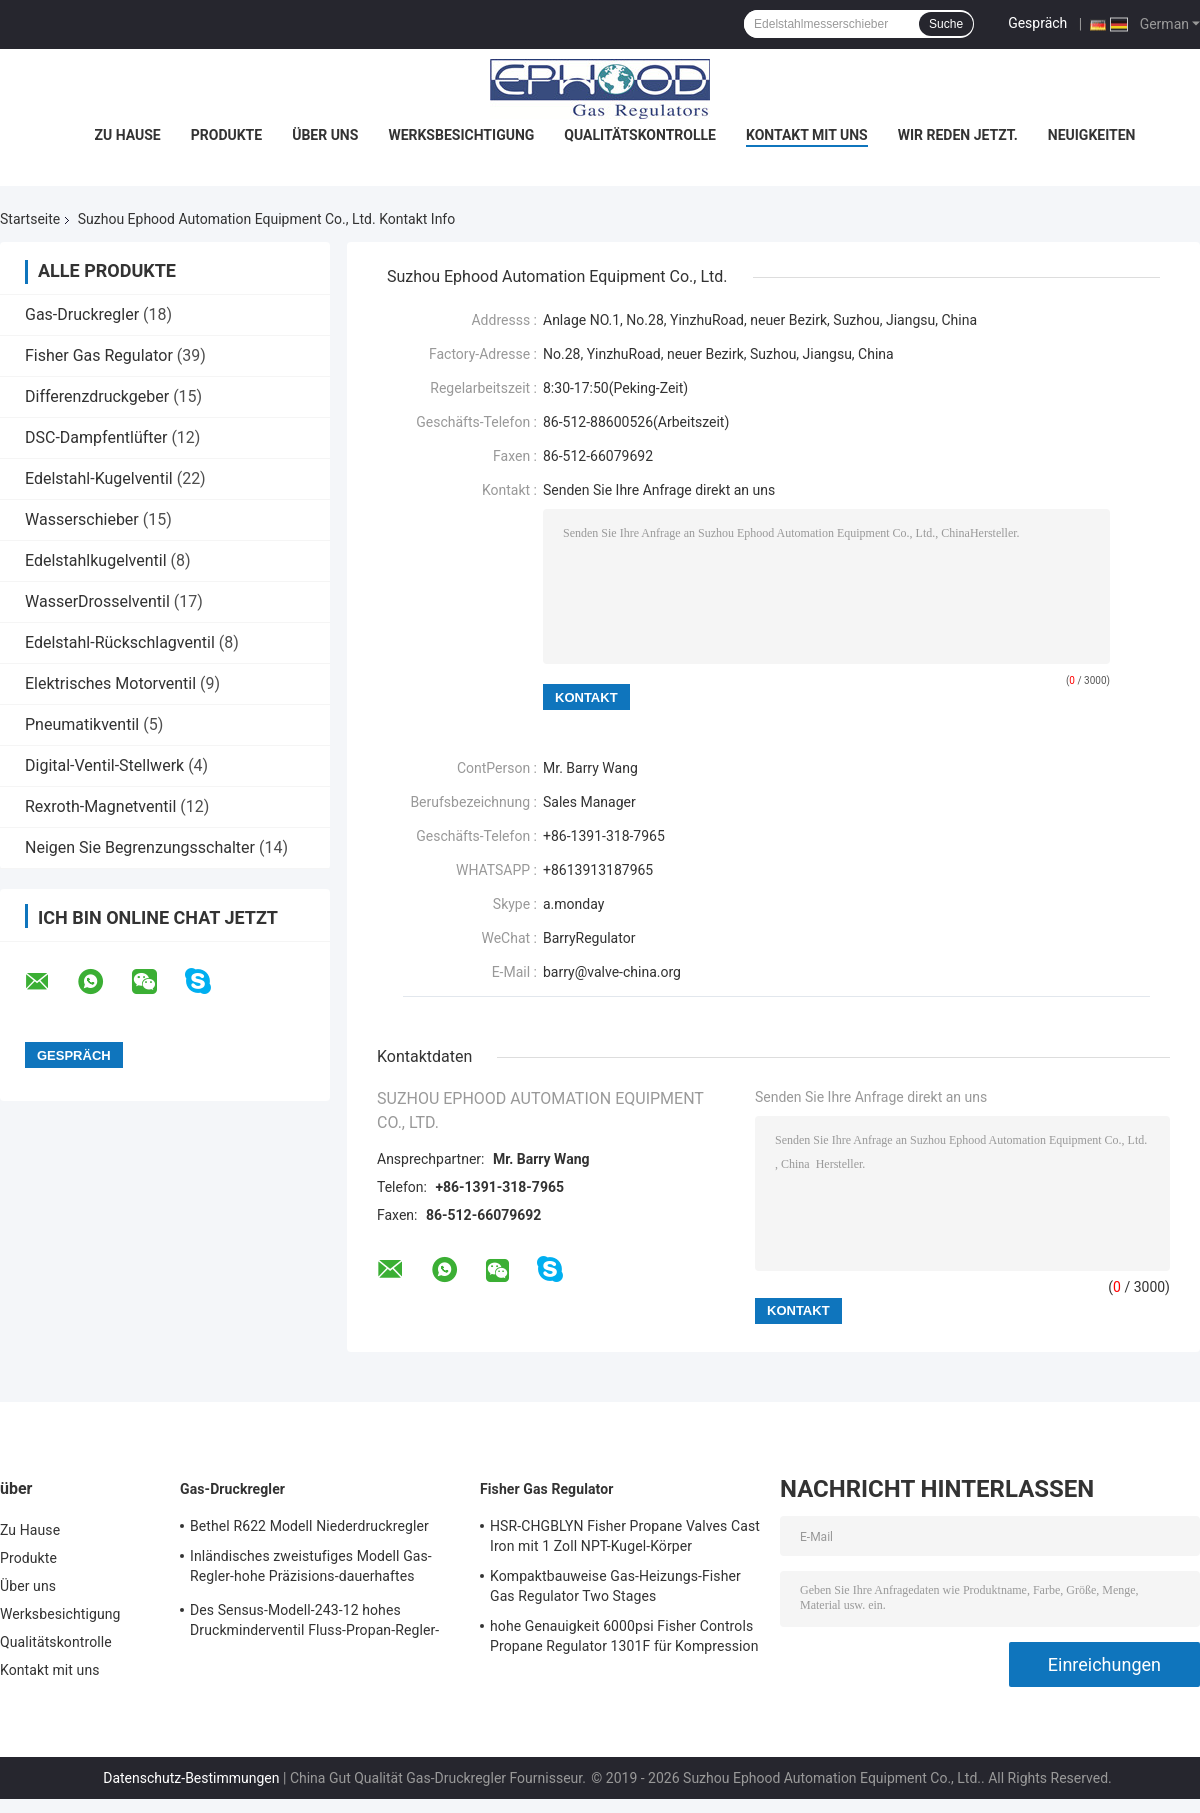  I want to click on Datenschutz-Bestimmungen, so click(191, 1778).